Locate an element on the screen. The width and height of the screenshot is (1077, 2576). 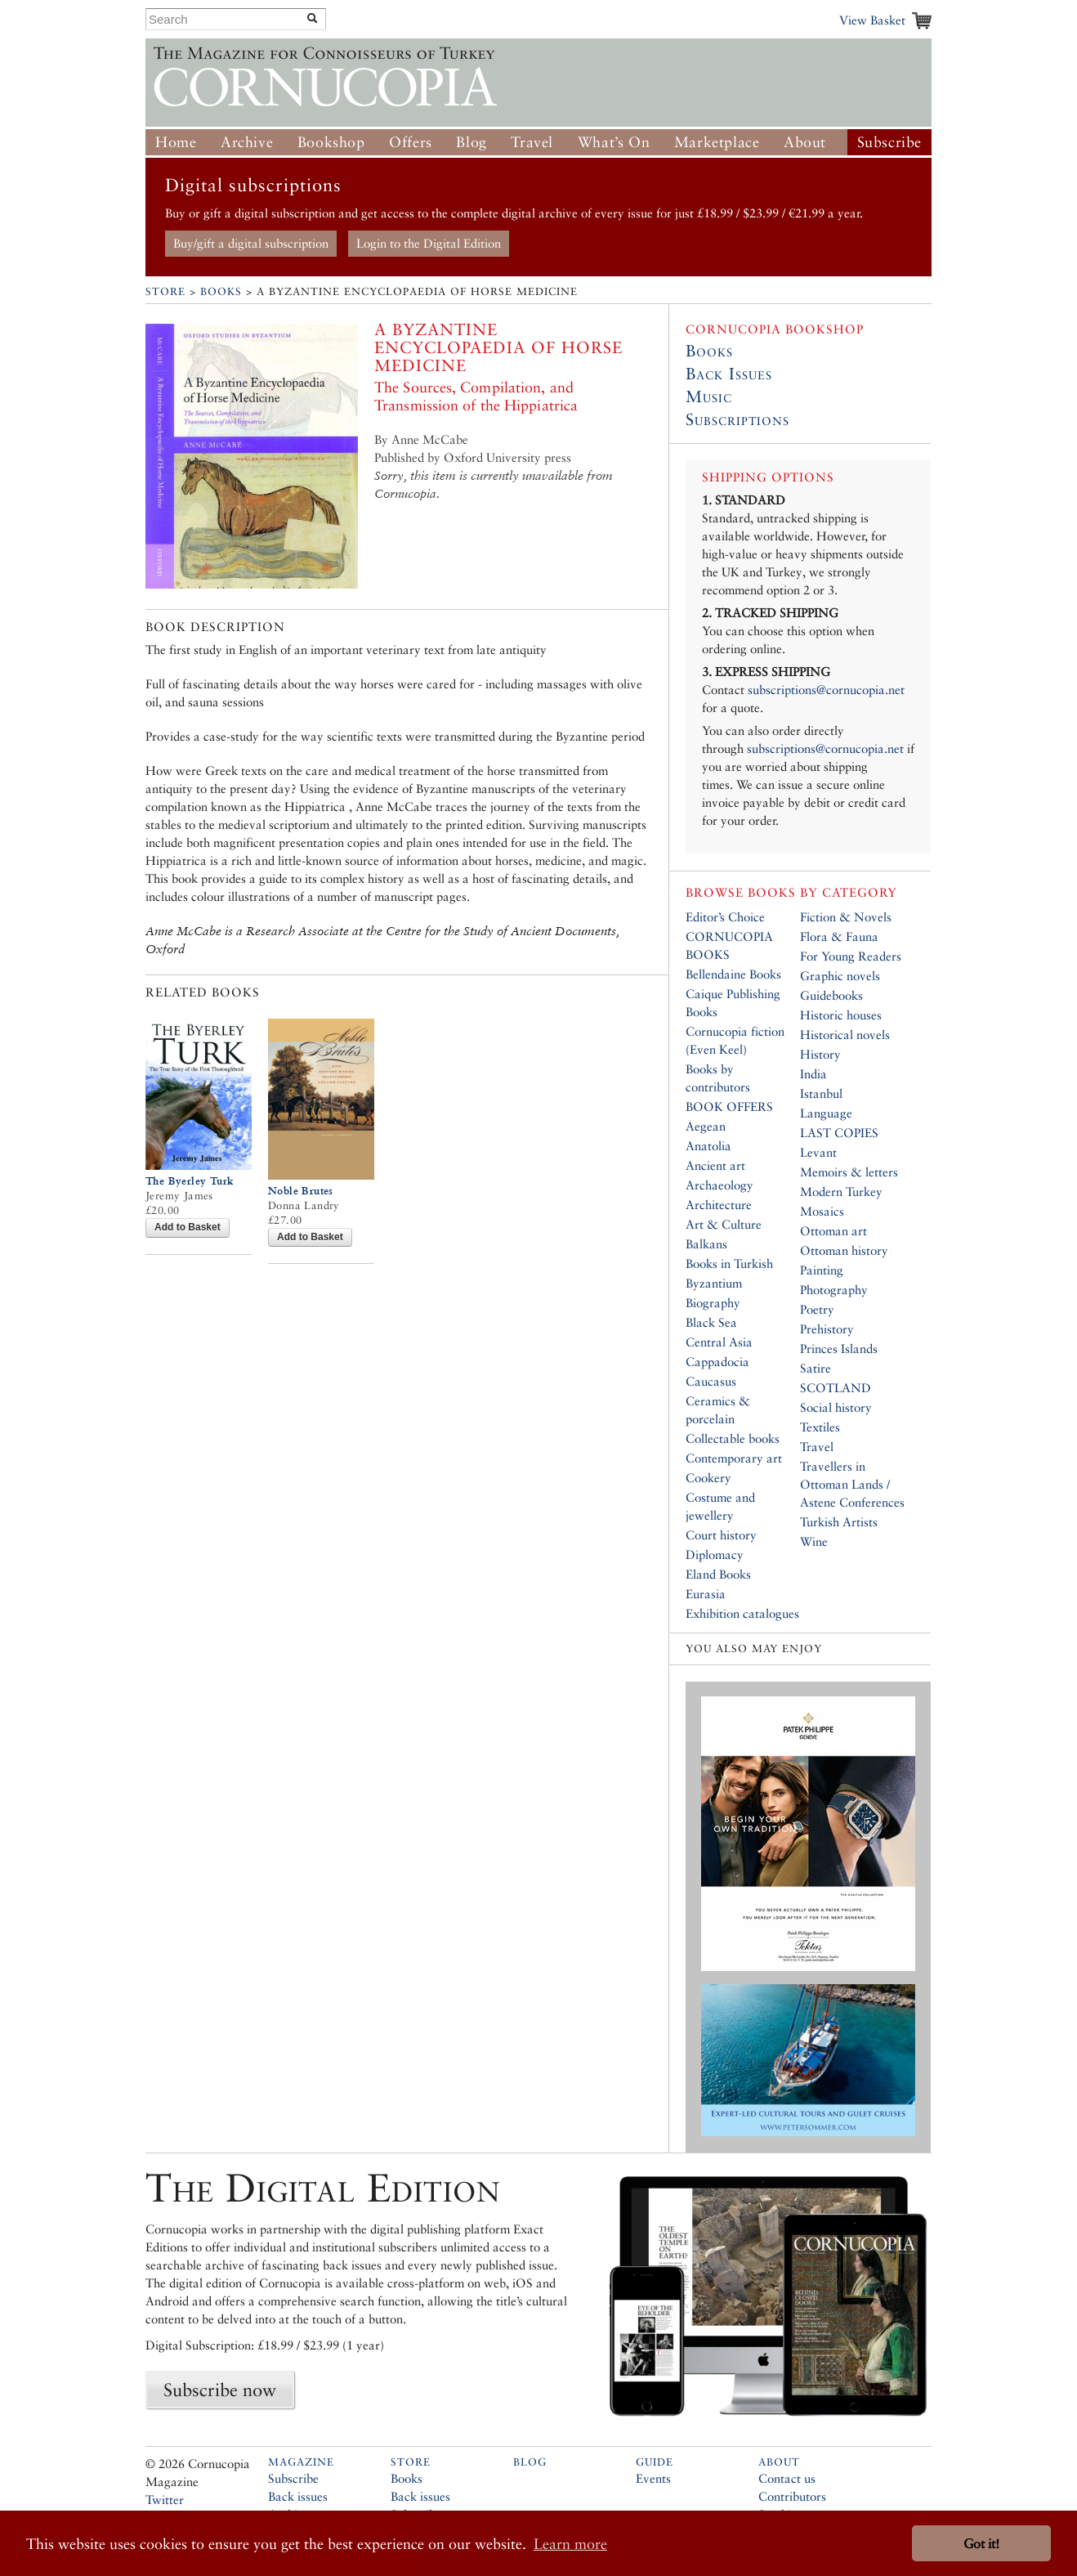
Collectable books is located at coordinates (733, 1438).